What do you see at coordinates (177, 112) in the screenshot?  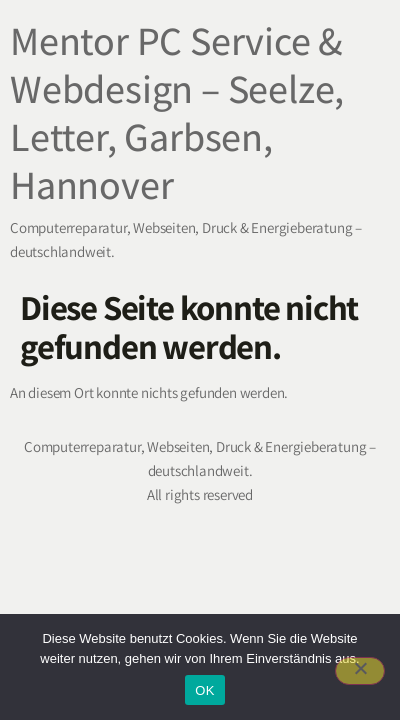 I see `Mentor PC Service & Webdesign – Seelze, Letter, Garbsen, Hannover` at bounding box center [177, 112].